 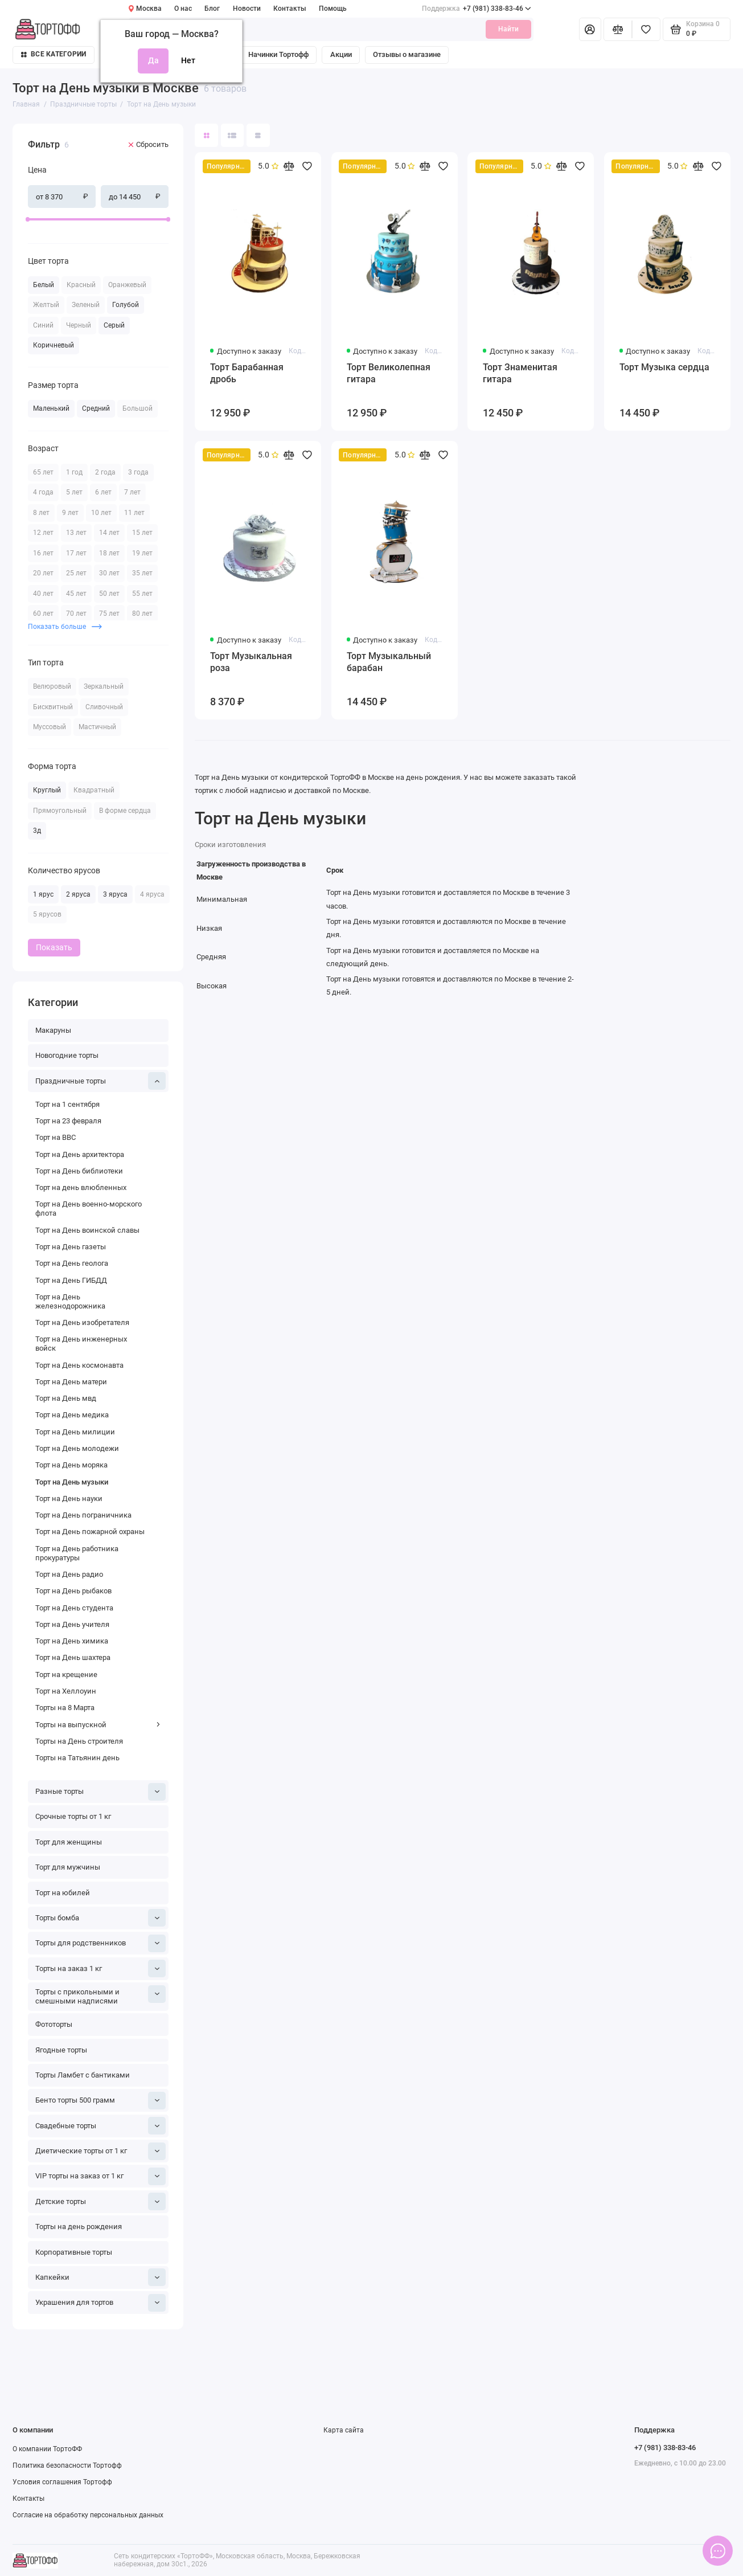 I want to click on Торт на День железнодорожника, so click(x=70, y=1301).